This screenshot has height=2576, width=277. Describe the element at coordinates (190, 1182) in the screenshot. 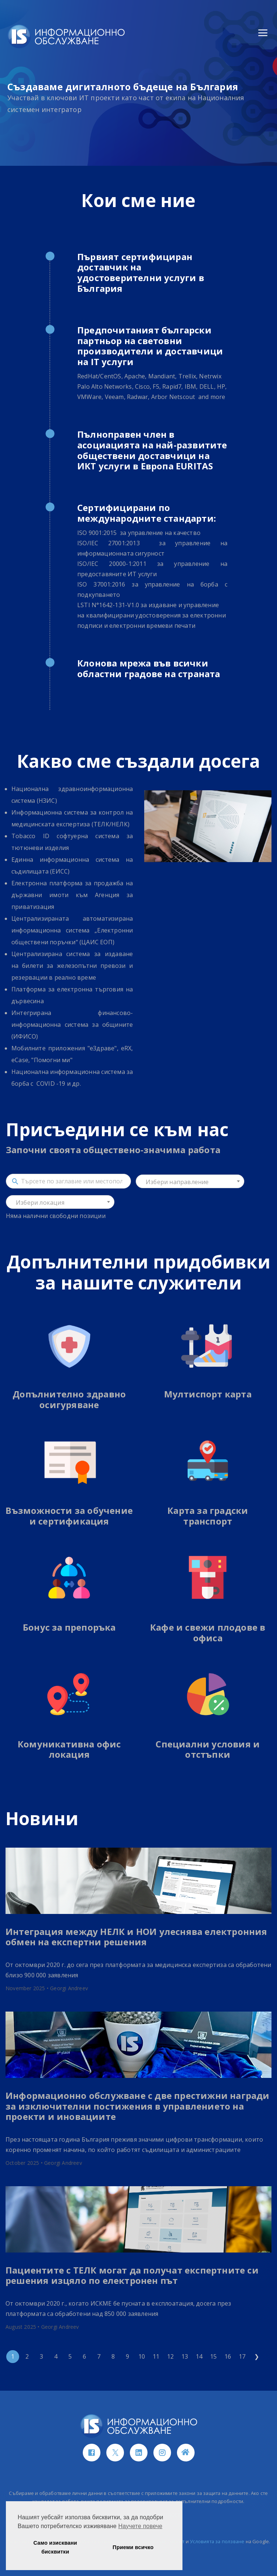

I see `[textbox]` at that location.